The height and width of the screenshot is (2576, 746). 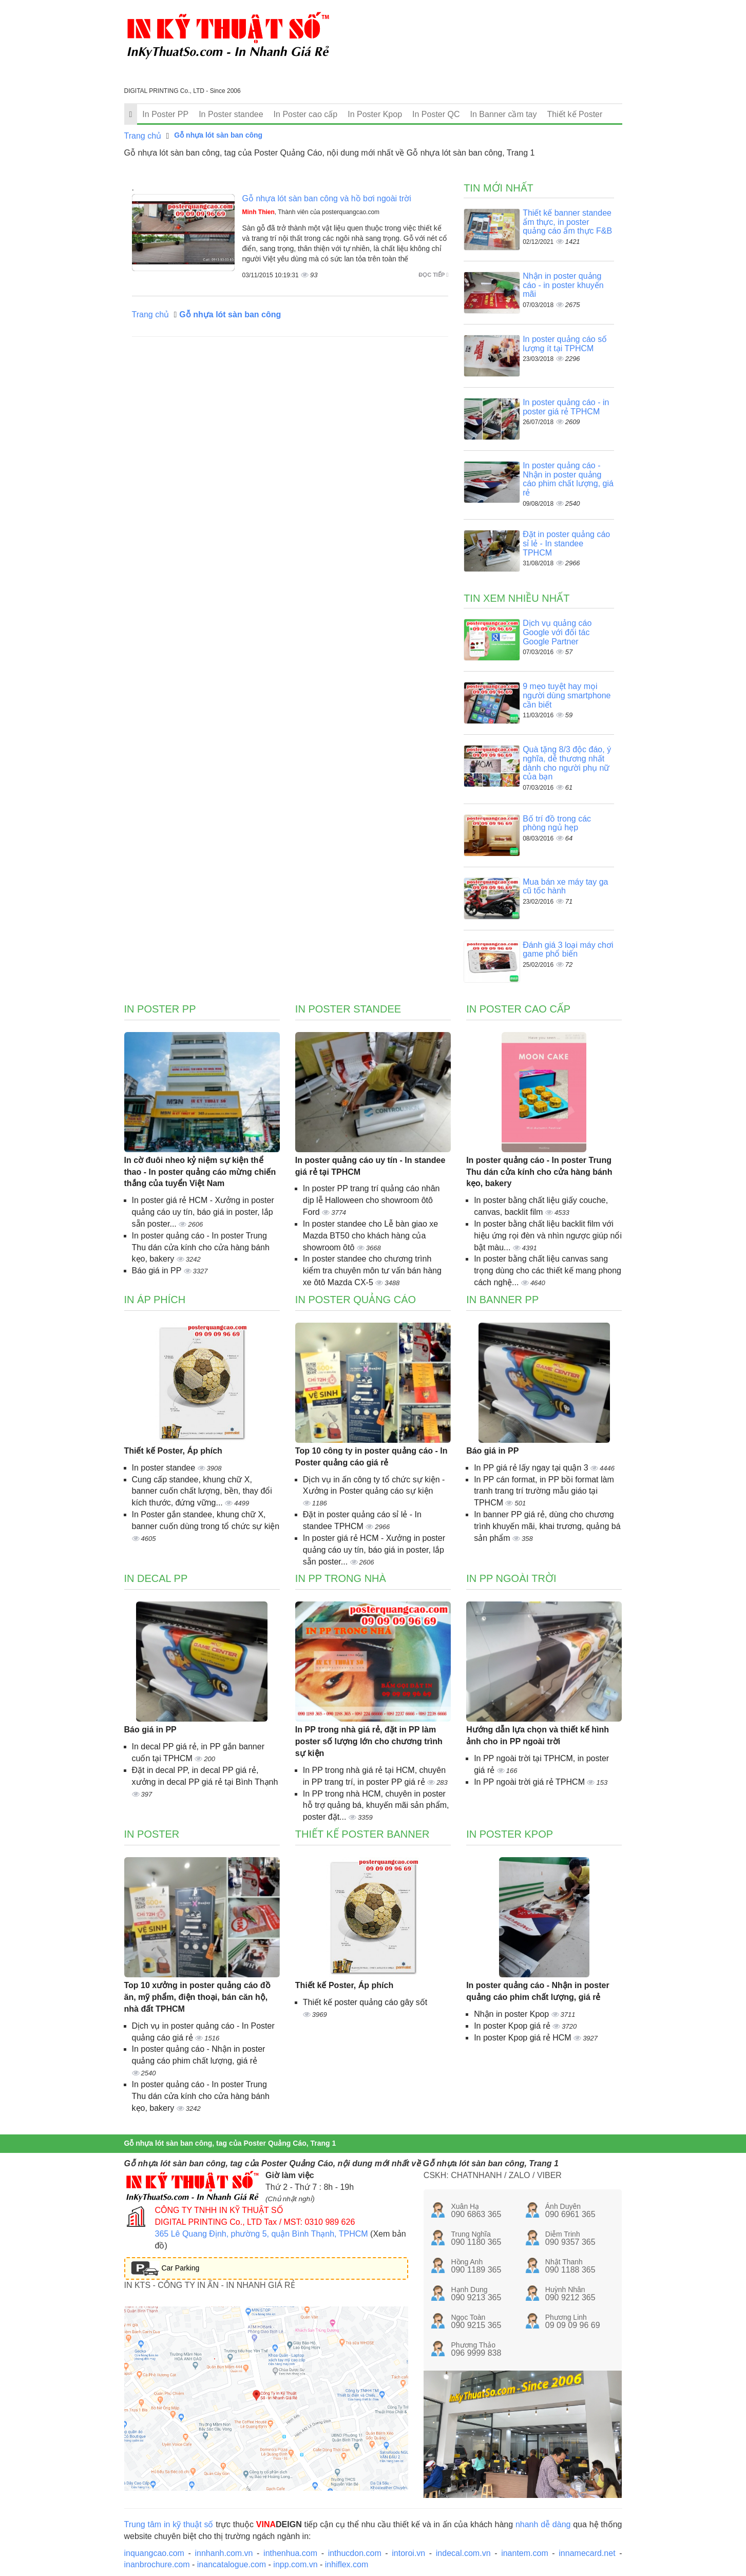 What do you see at coordinates (173, 1450) in the screenshot?
I see `Thiết kế Poster, Áp phích` at bounding box center [173, 1450].